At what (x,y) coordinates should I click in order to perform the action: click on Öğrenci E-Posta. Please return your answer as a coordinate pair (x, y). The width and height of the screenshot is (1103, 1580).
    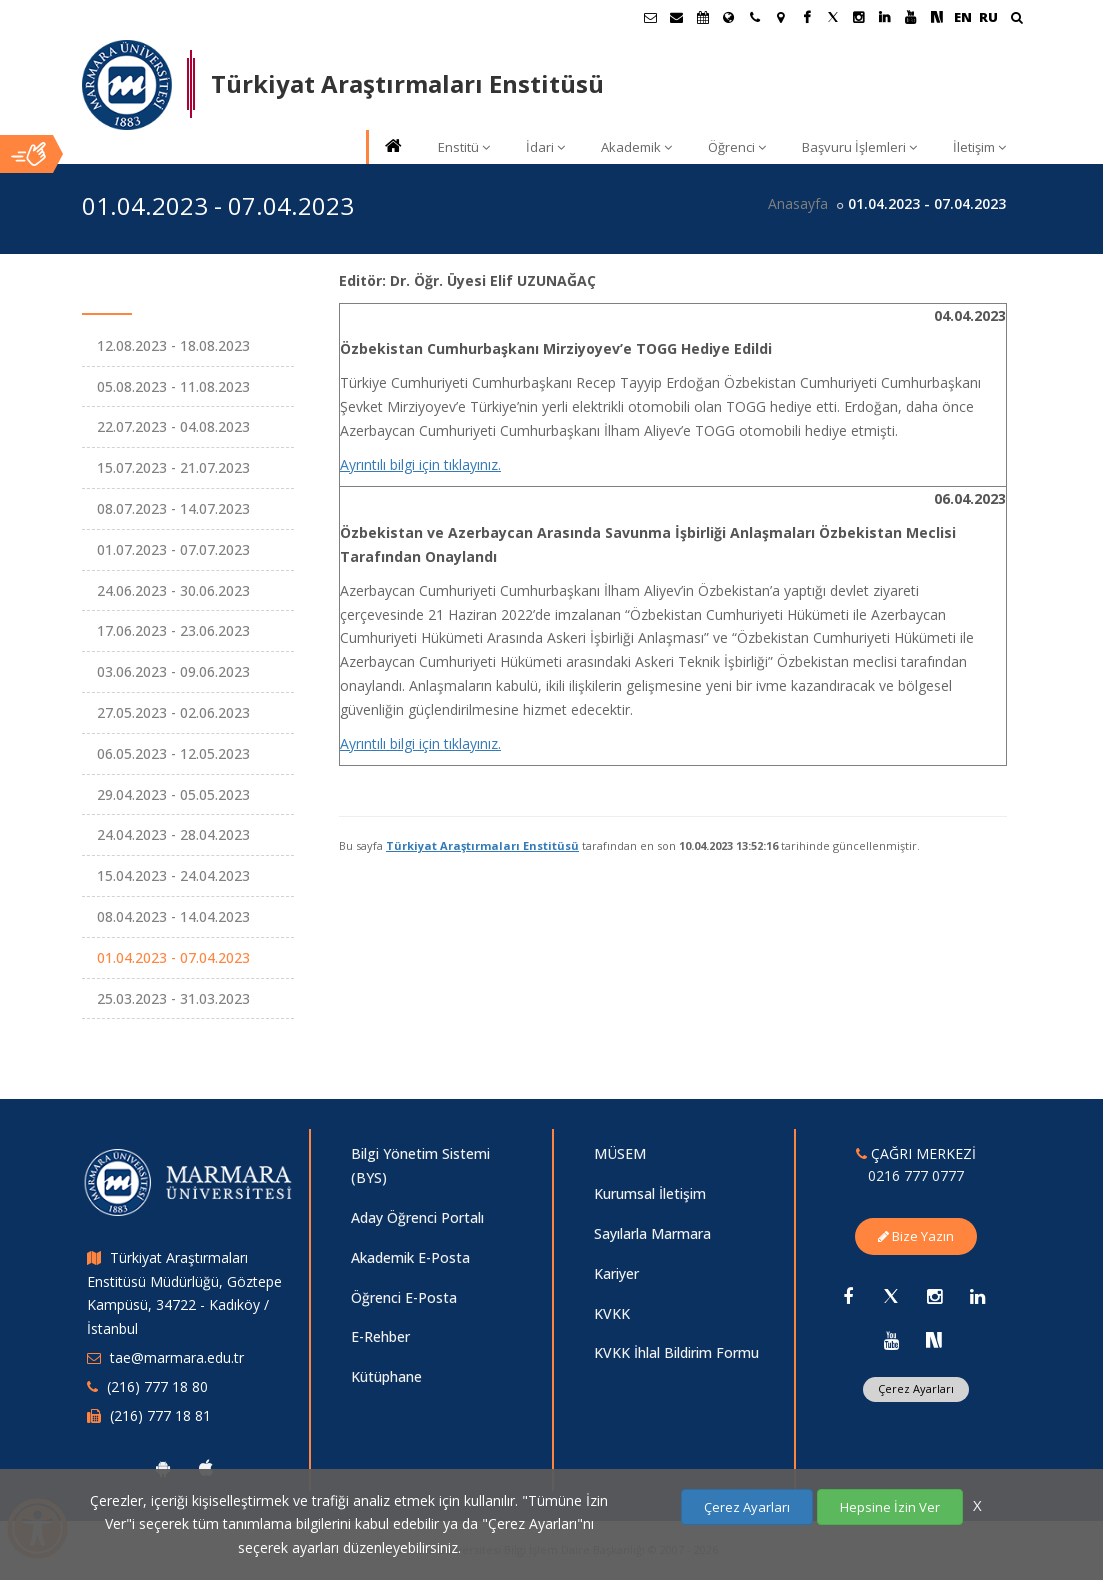
    Looking at the image, I should click on (404, 1297).